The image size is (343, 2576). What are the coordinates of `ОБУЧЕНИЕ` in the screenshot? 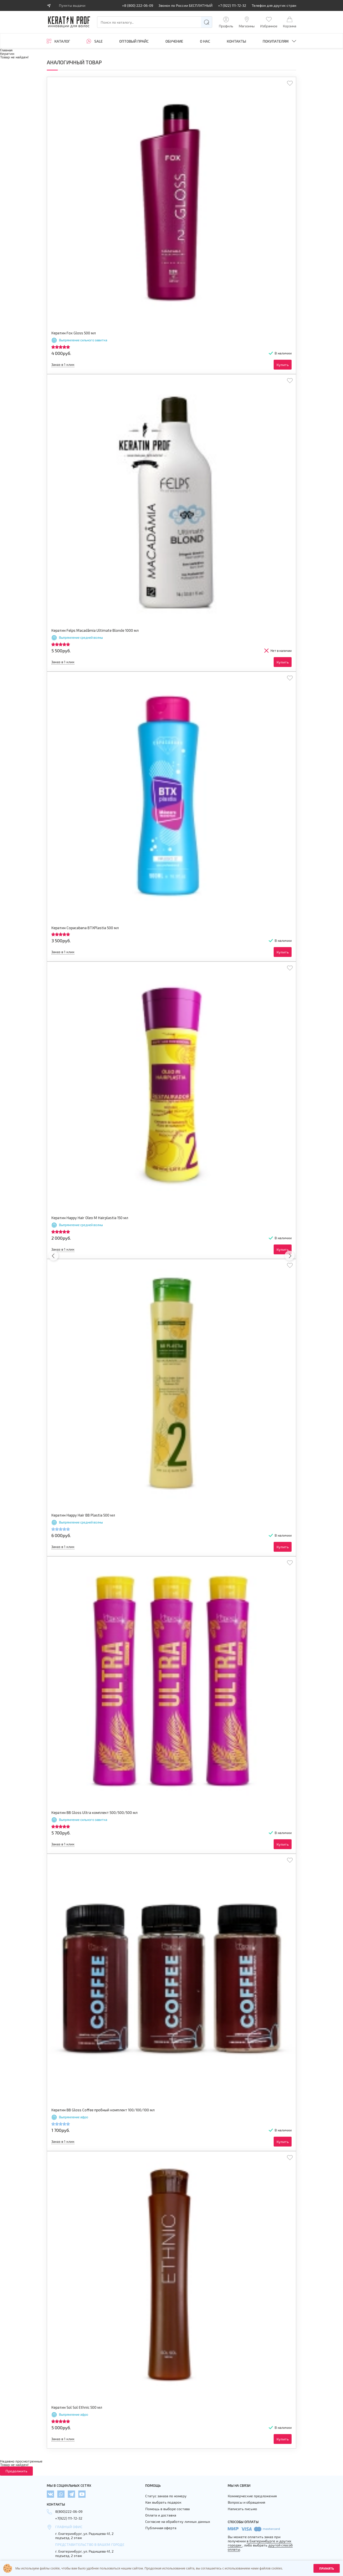 It's located at (174, 41).